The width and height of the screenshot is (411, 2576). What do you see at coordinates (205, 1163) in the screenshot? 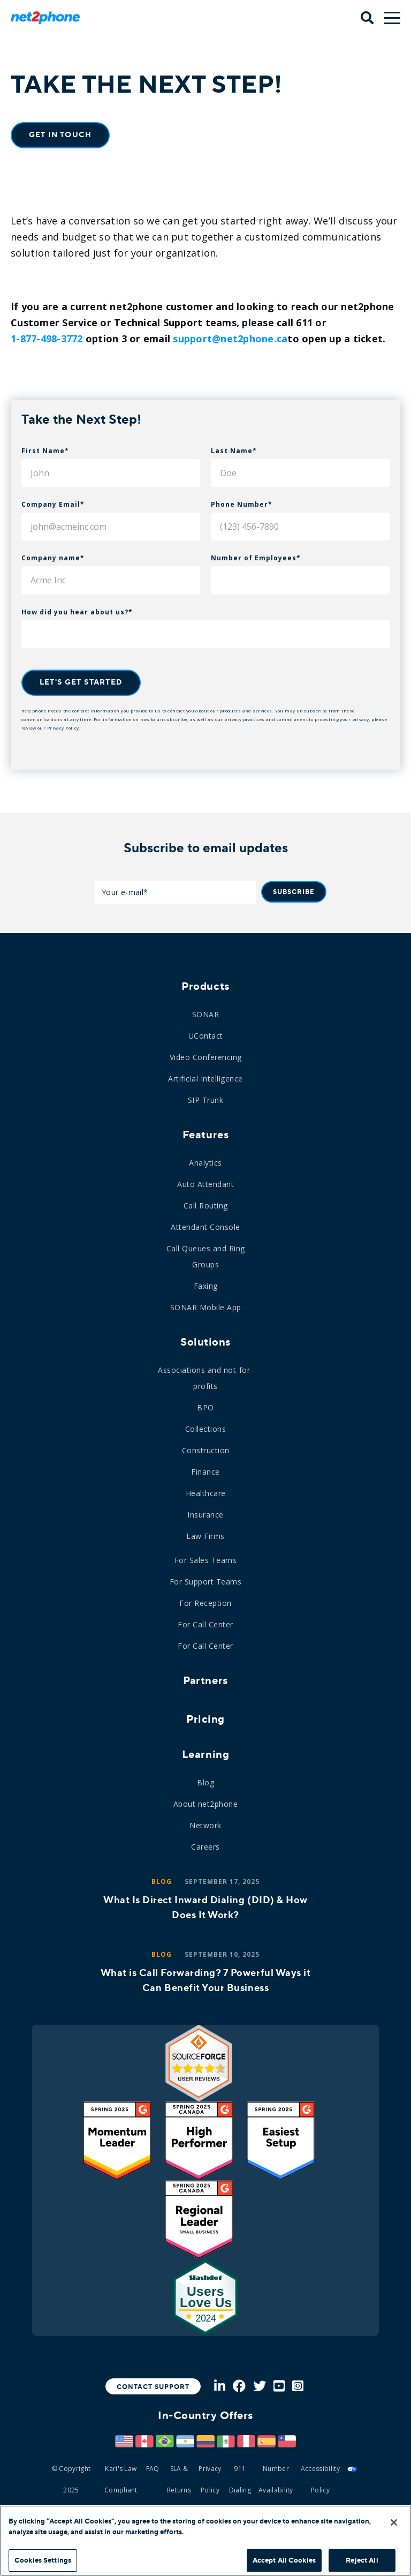
I see `Analytics [menuitem]` at bounding box center [205, 1163].